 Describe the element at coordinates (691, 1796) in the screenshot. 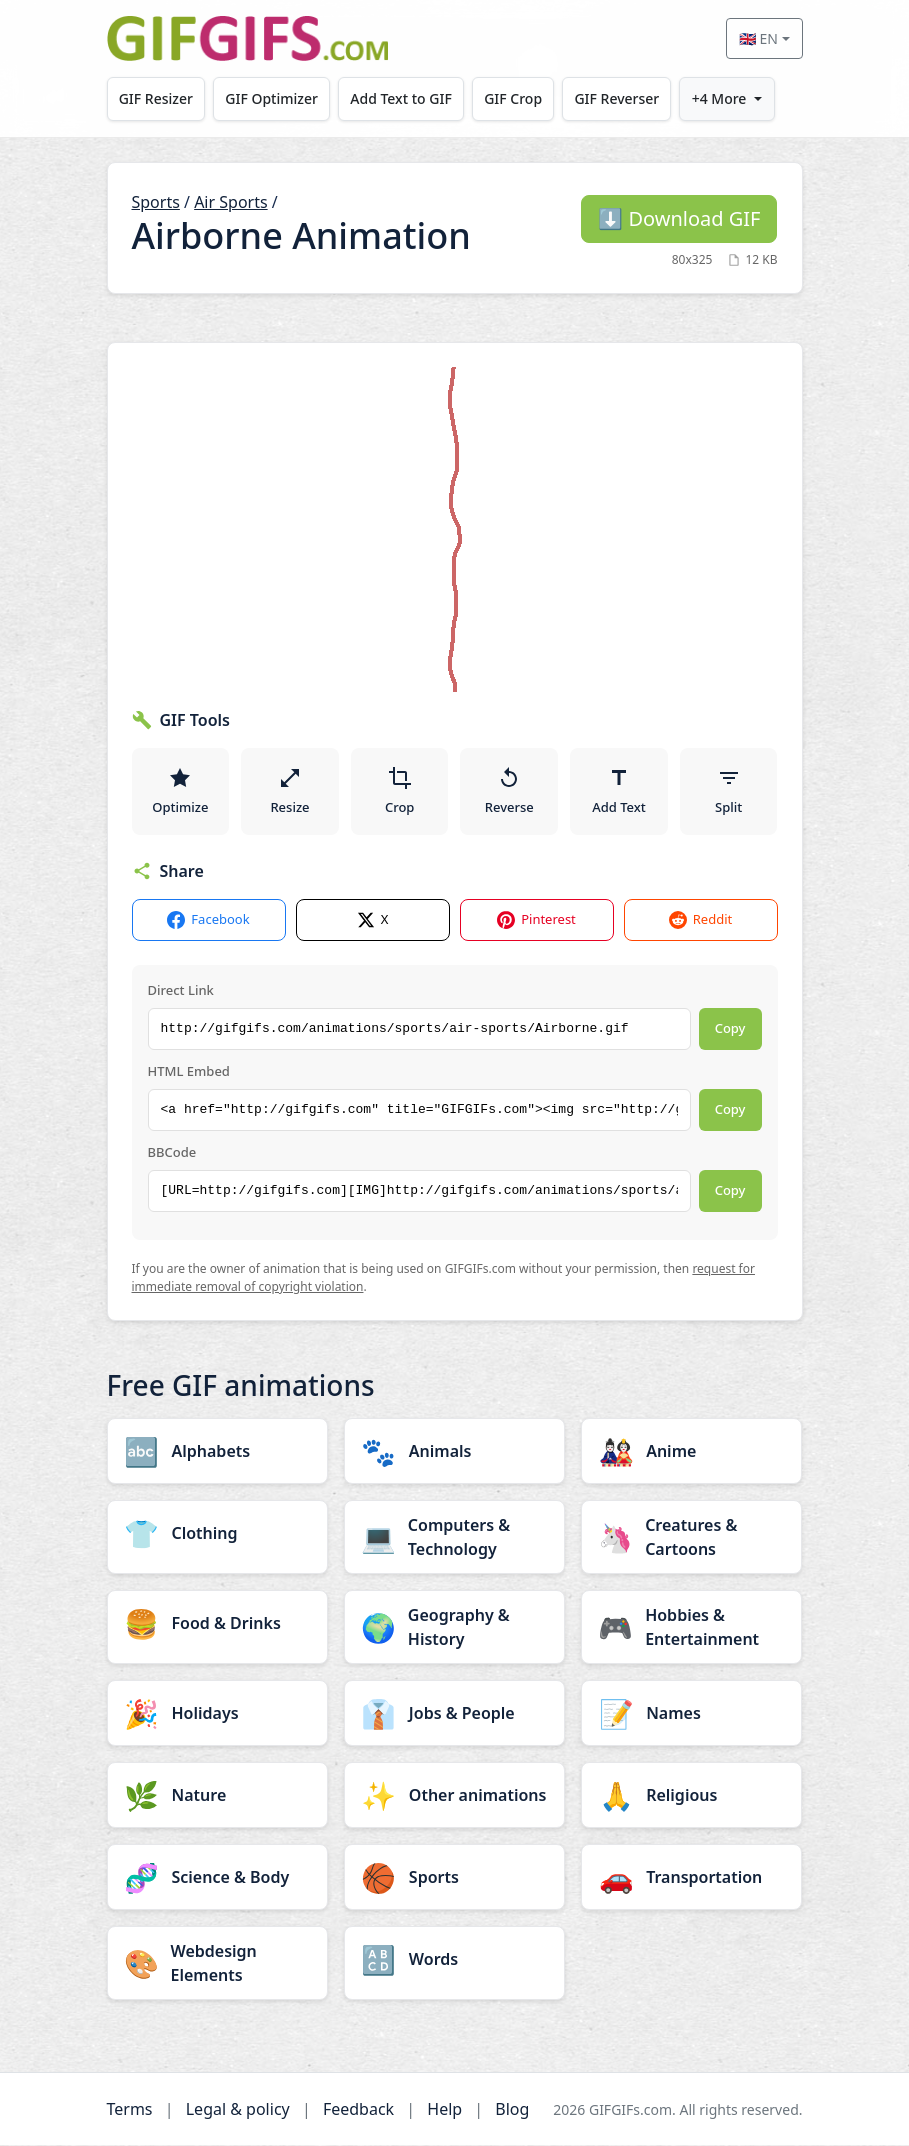

I see `[Religious category]` at that location.